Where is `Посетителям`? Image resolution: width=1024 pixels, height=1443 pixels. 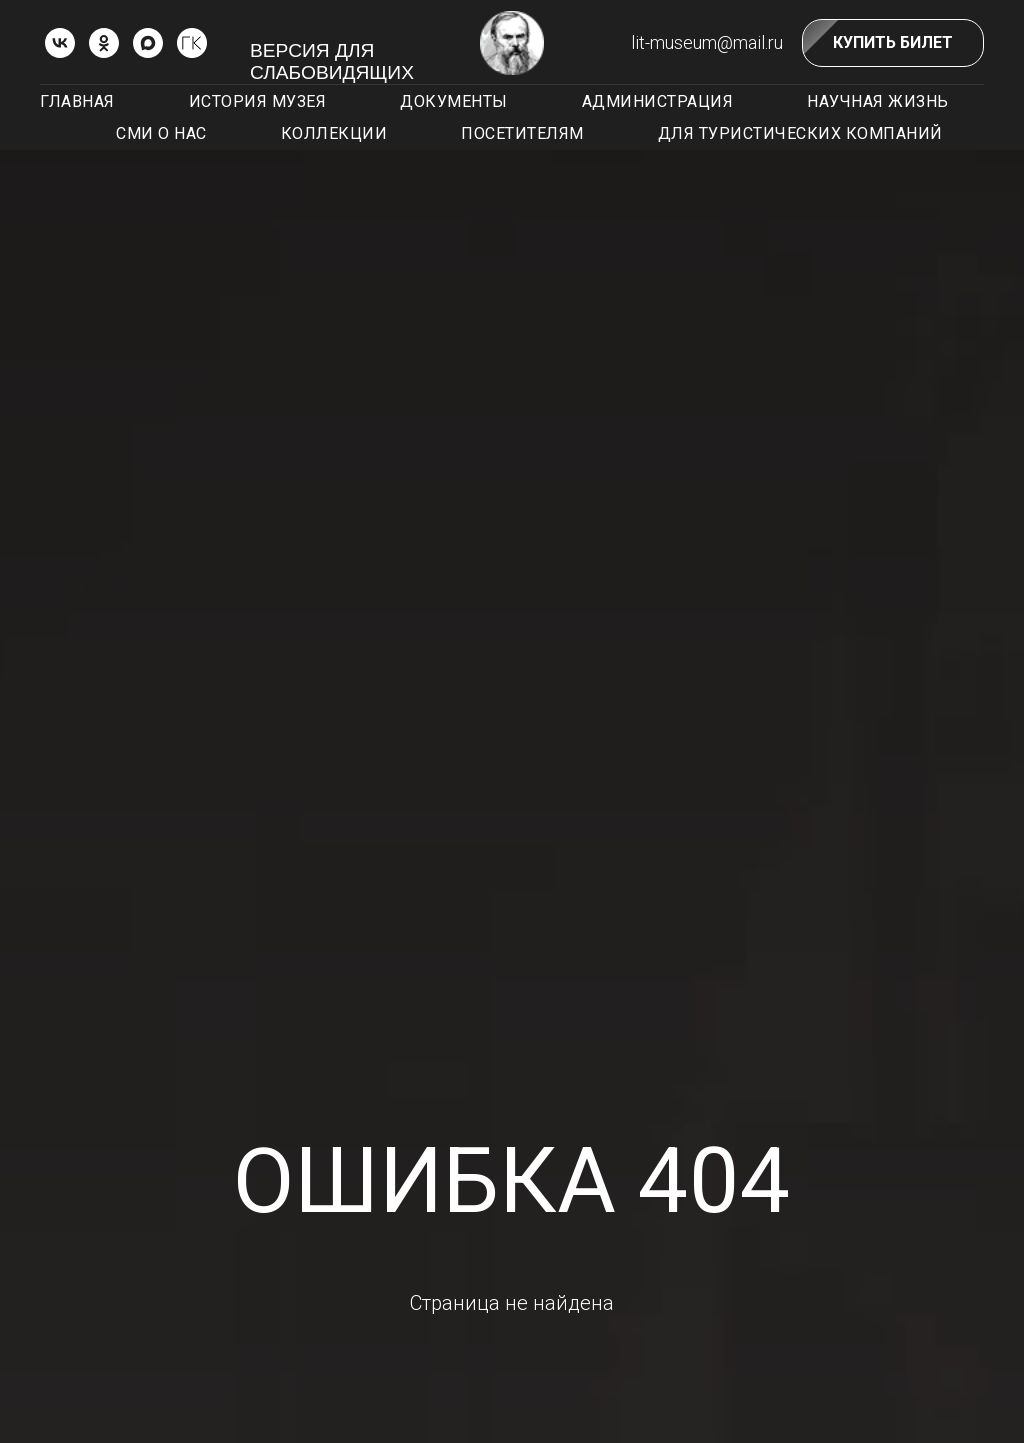
Посетителям is located at coordinates (522, 133).